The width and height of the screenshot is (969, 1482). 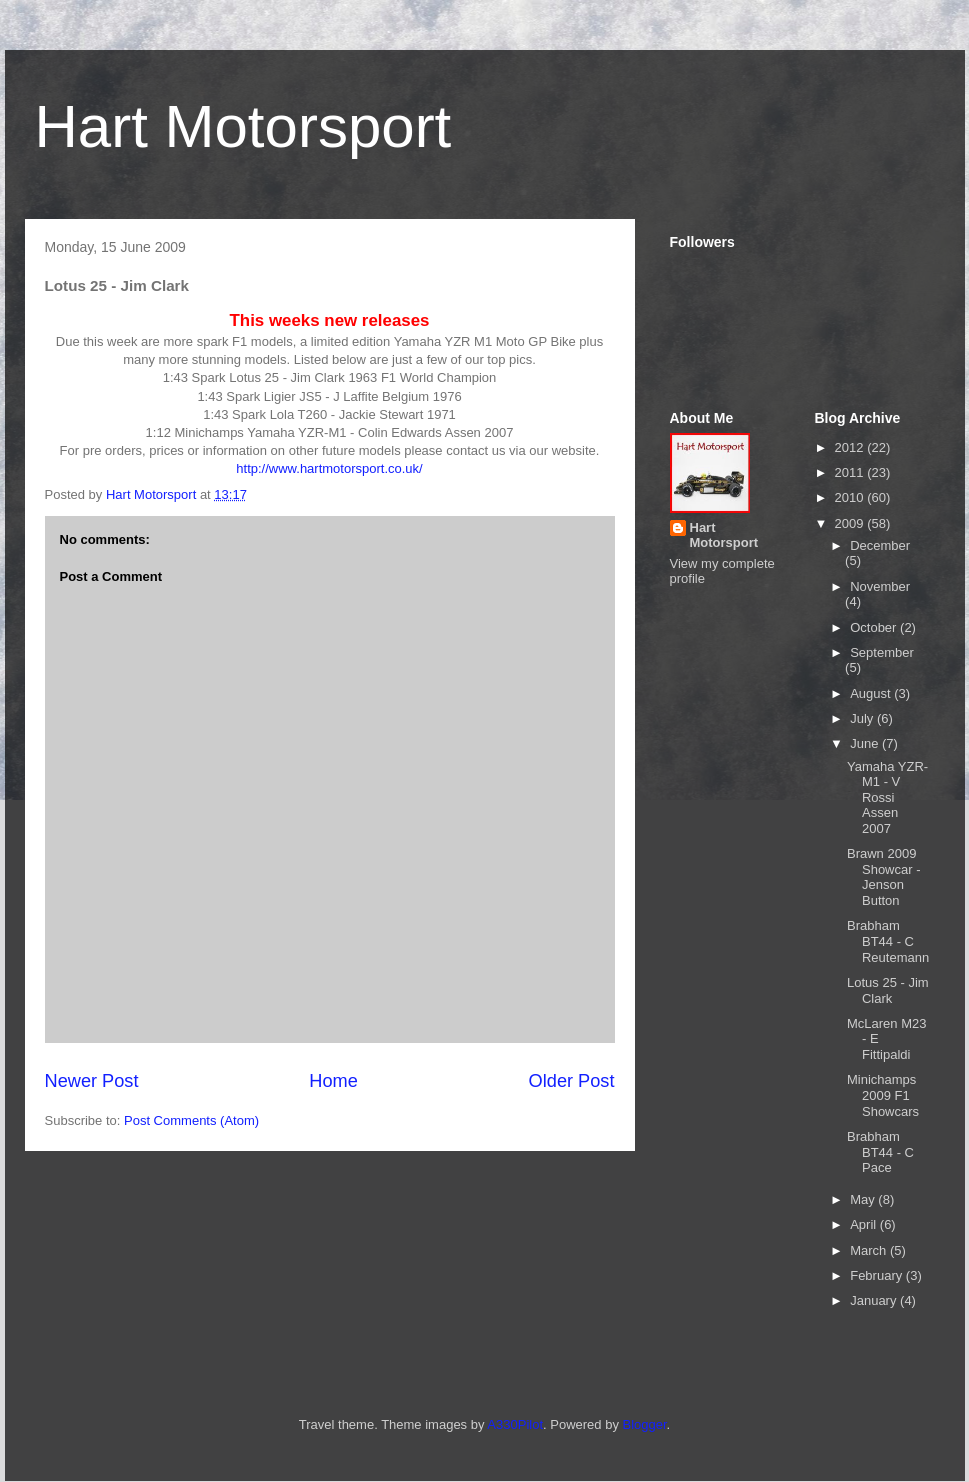 I want to click on Newer Post, so click(x=92, y=1081).